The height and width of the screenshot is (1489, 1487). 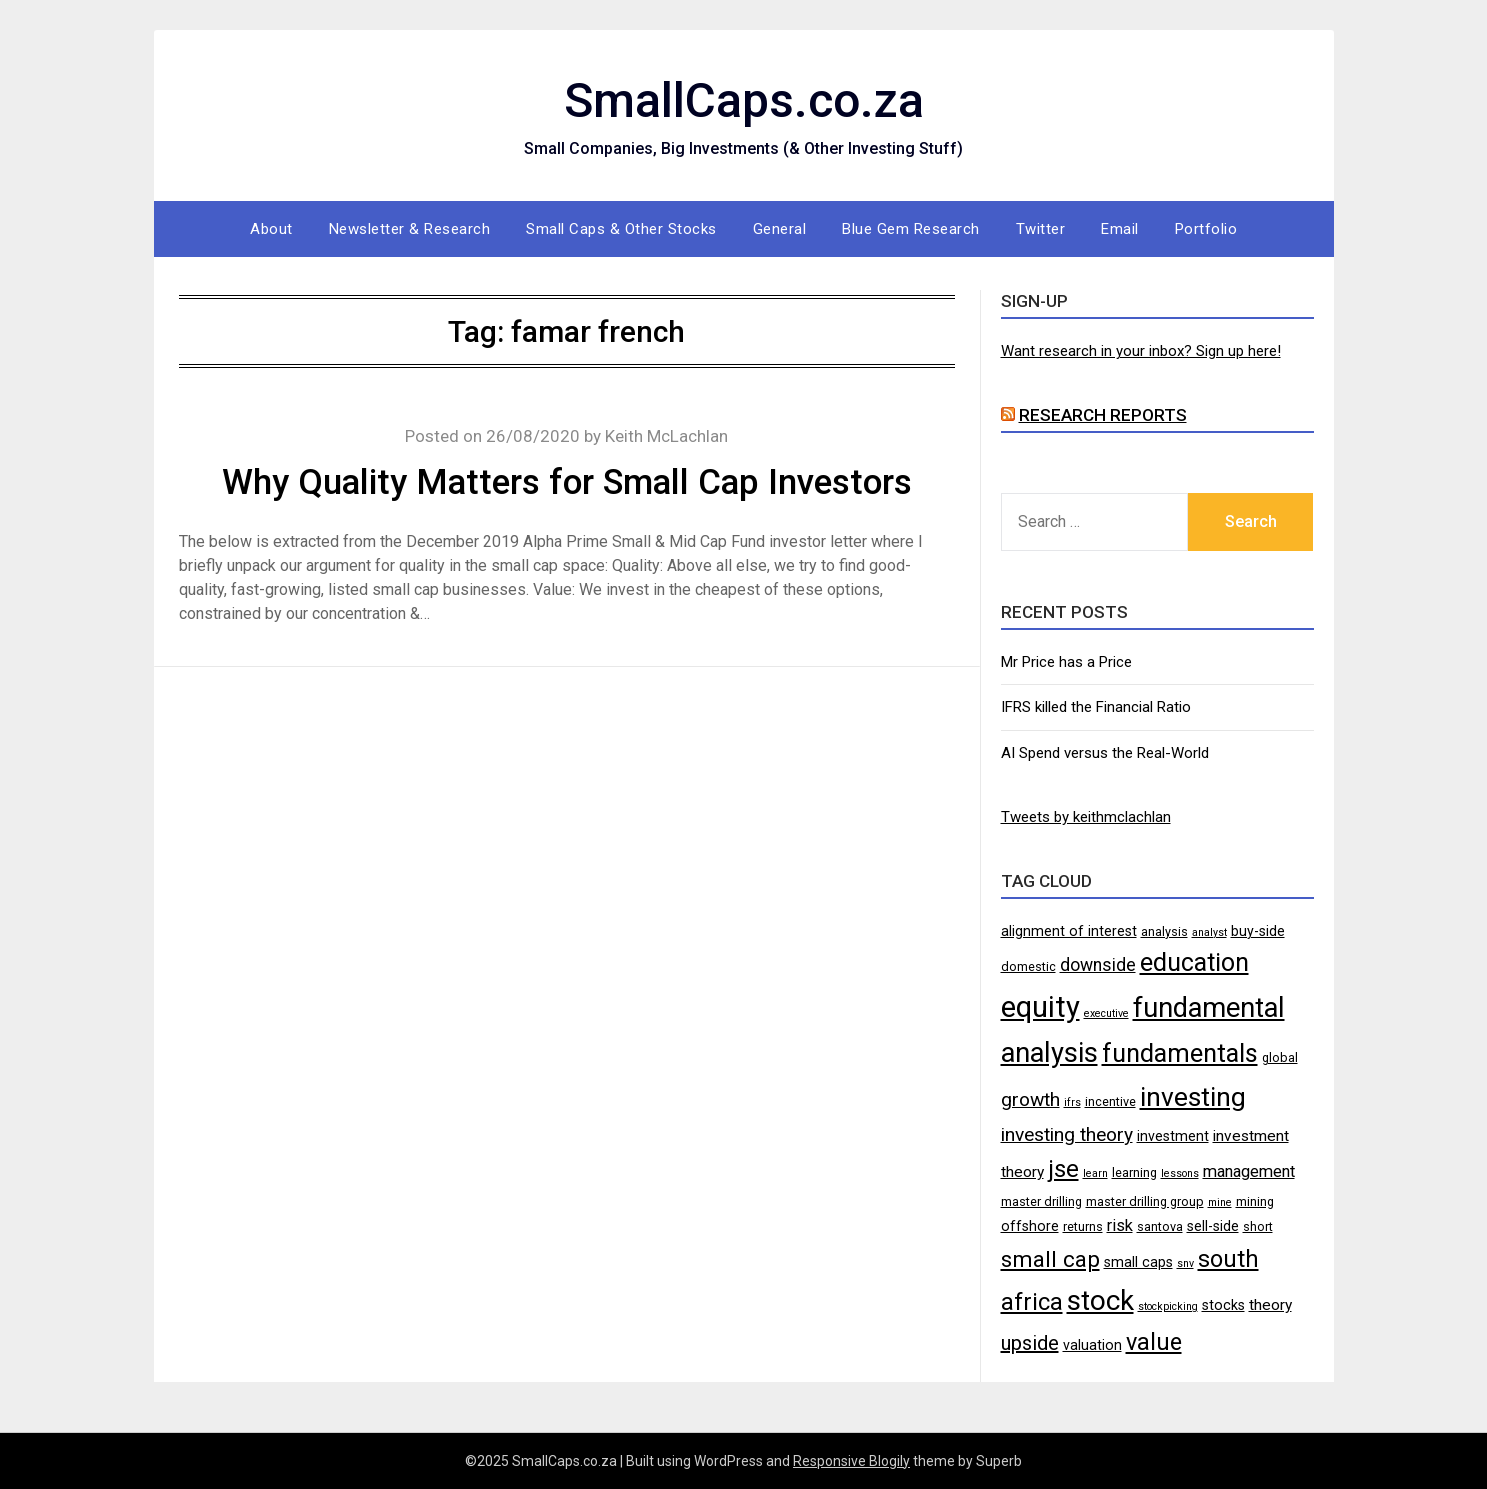 I want to click on learning [learning (4 items)], so click(x=1134, y=1172).